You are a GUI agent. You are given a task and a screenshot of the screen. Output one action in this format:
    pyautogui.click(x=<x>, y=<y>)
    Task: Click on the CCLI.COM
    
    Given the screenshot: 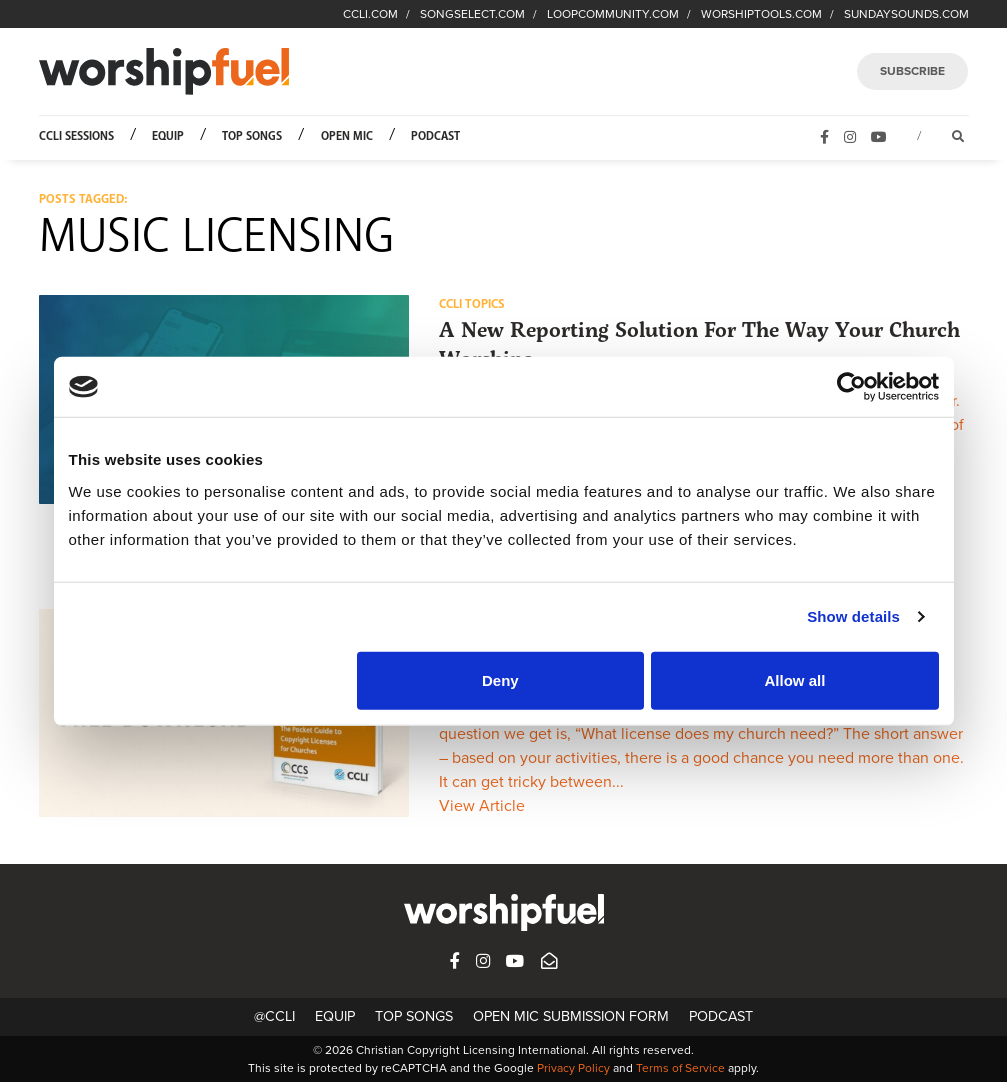 What is the action you would take?
    pyautogui.click(x=370, y=14)
    